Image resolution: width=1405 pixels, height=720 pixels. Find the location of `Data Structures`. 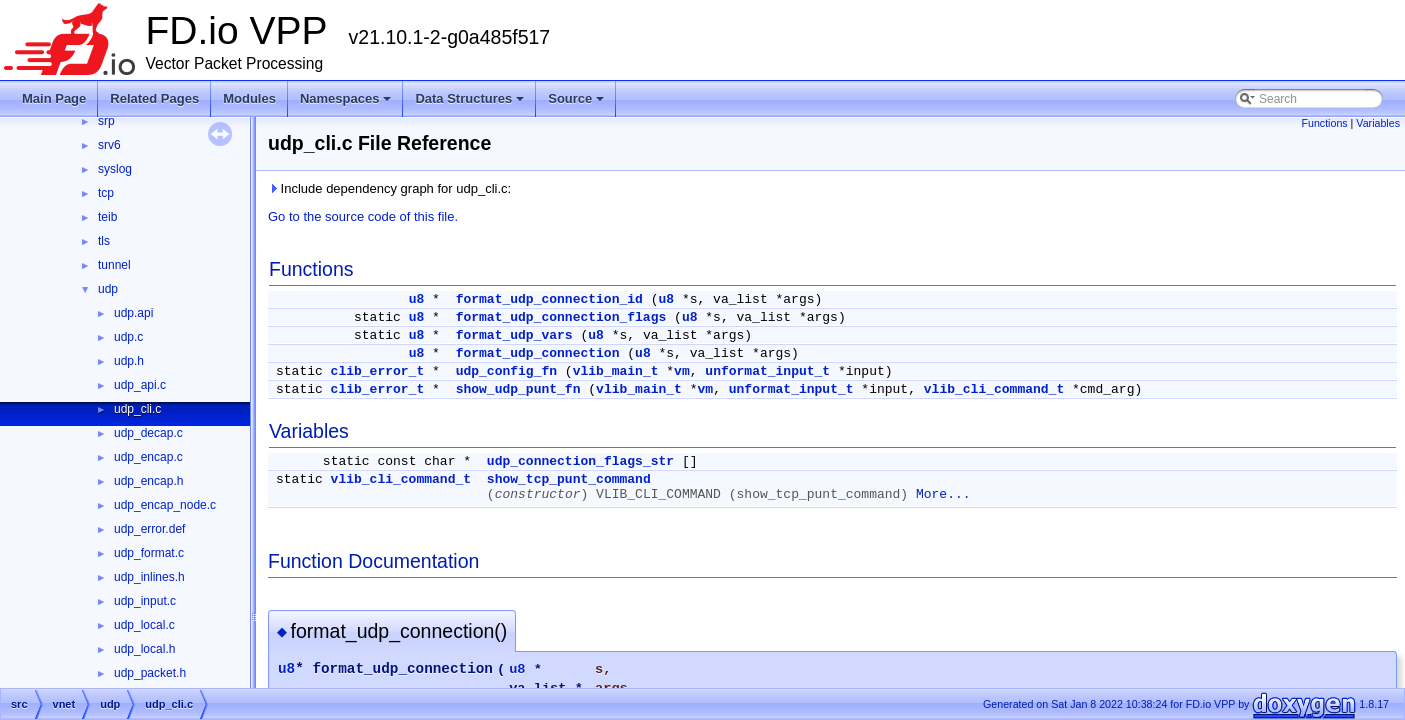

Data Structures is located at coordinates (469, 98).